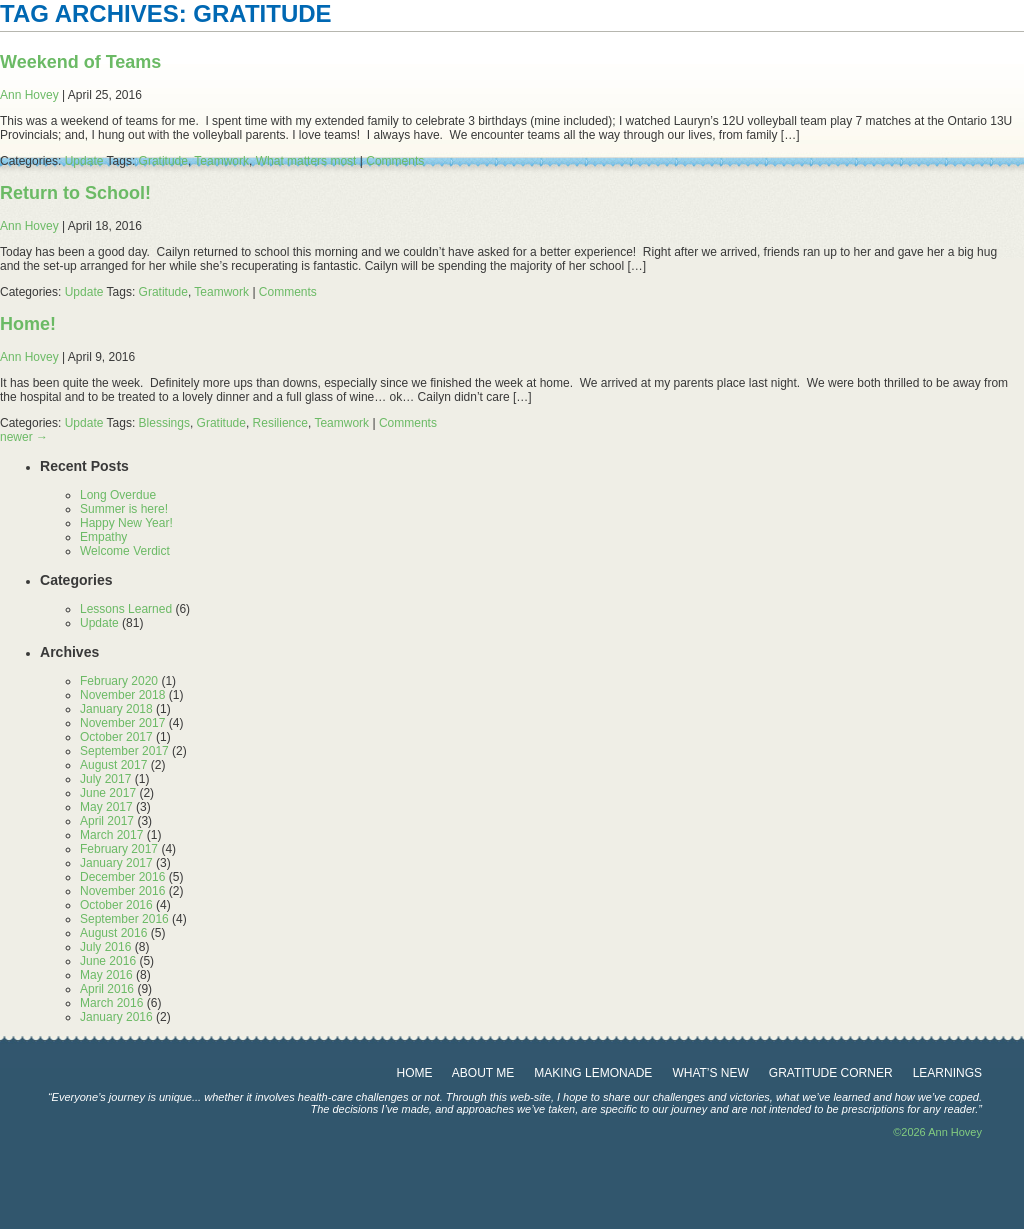  I want to click on July 2017, so click(105, 779).